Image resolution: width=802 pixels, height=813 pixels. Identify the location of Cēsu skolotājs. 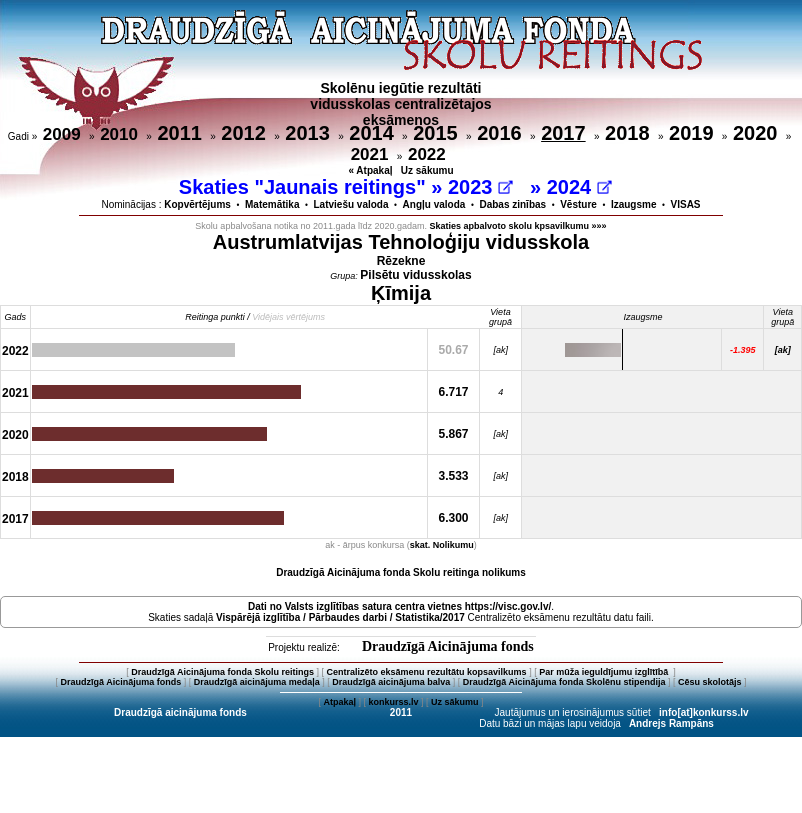
(710, 682).